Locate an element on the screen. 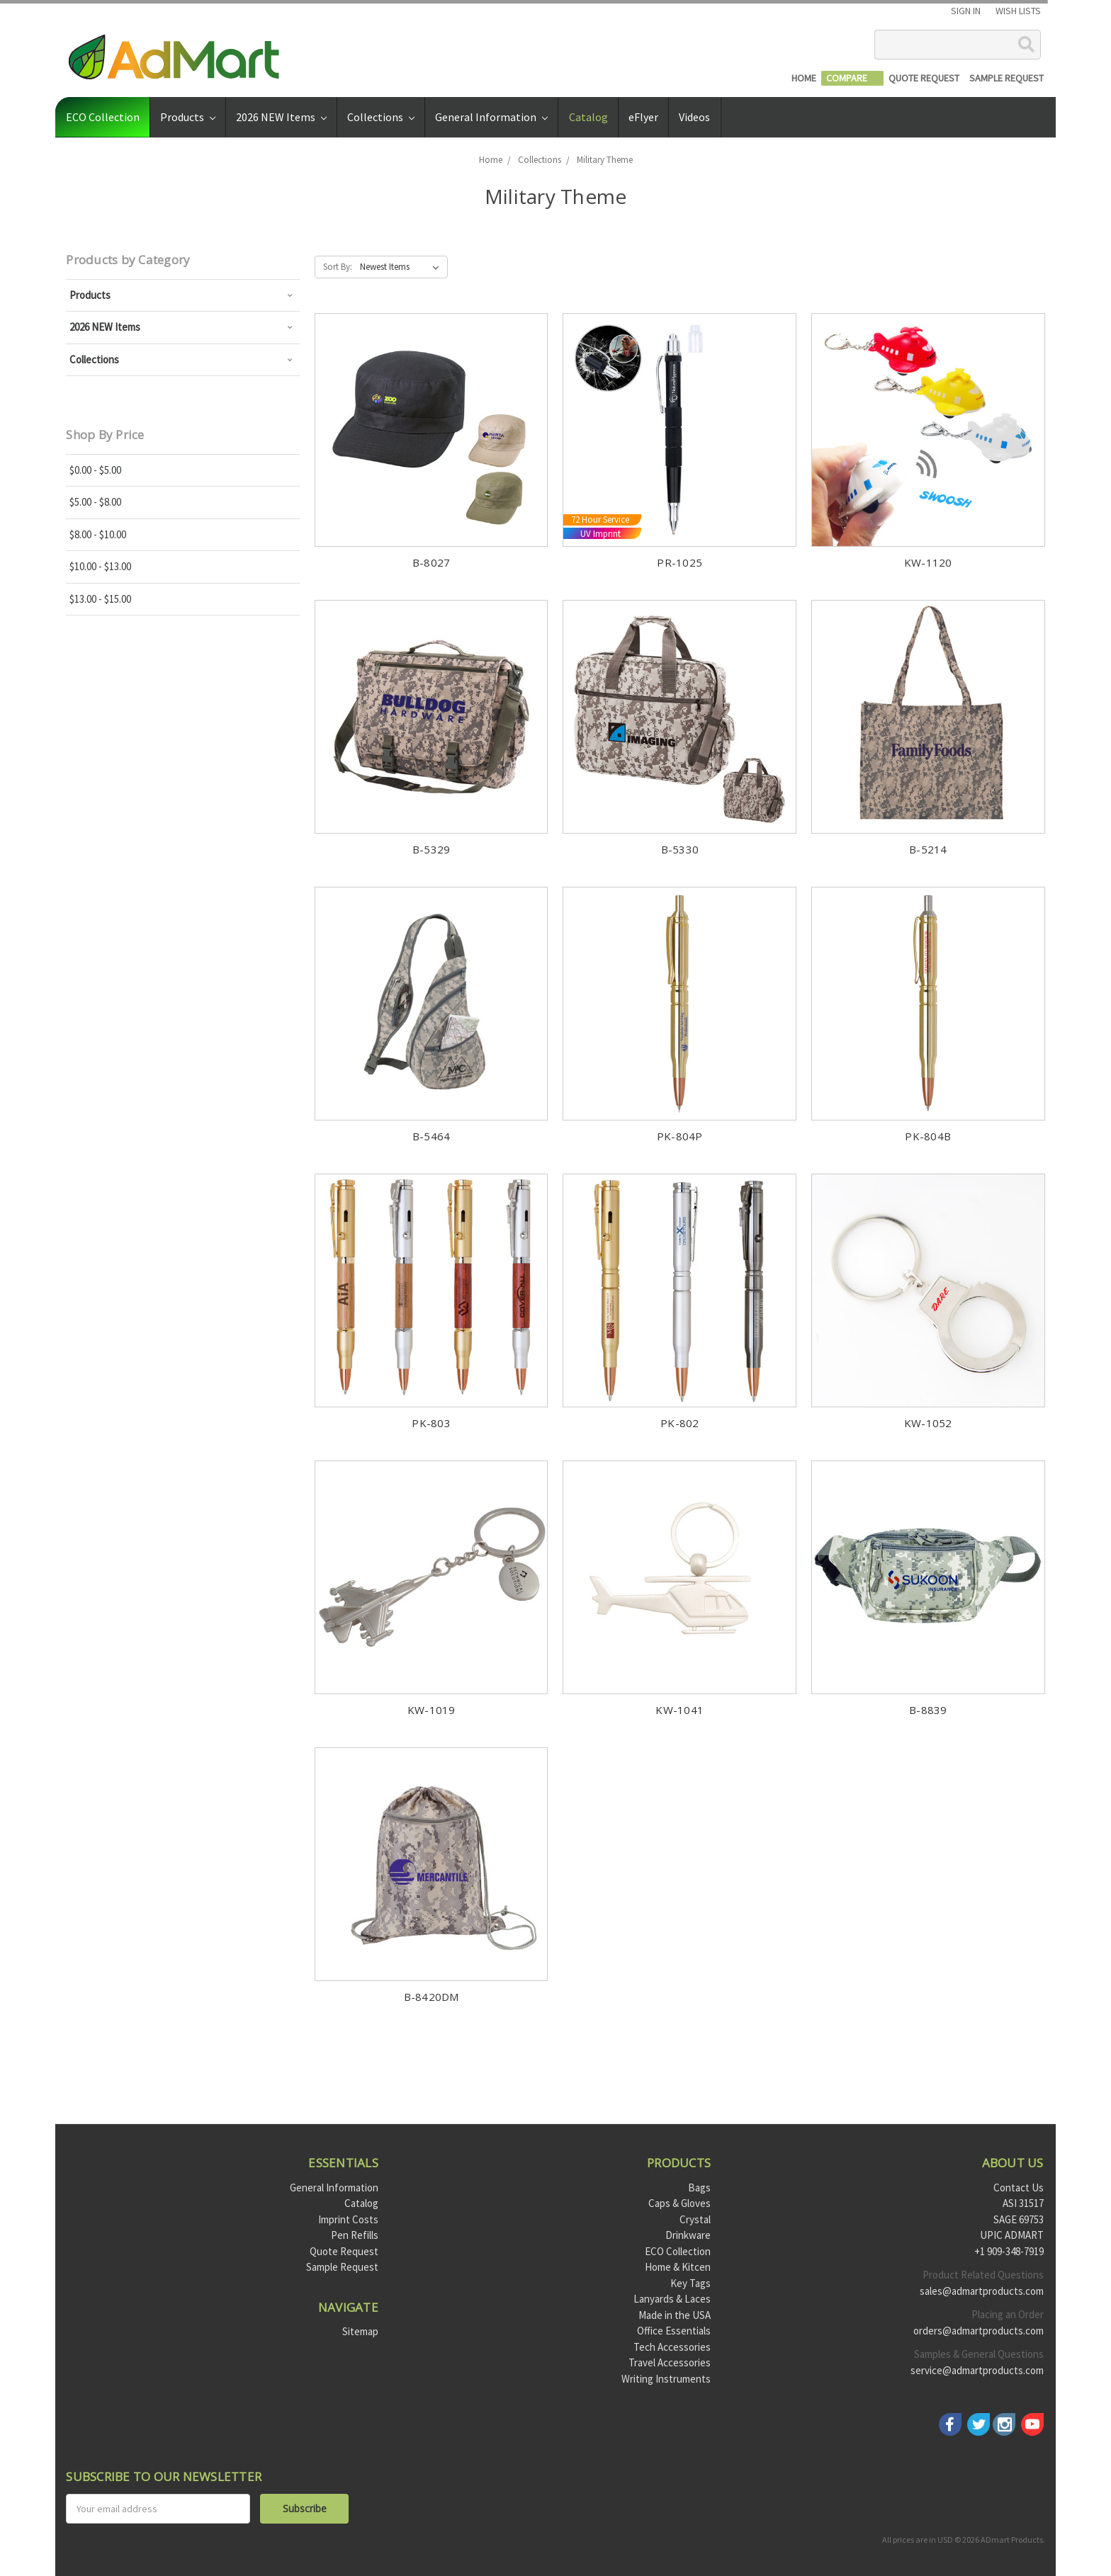  Key Tags is located at coordinates (690, 2283).